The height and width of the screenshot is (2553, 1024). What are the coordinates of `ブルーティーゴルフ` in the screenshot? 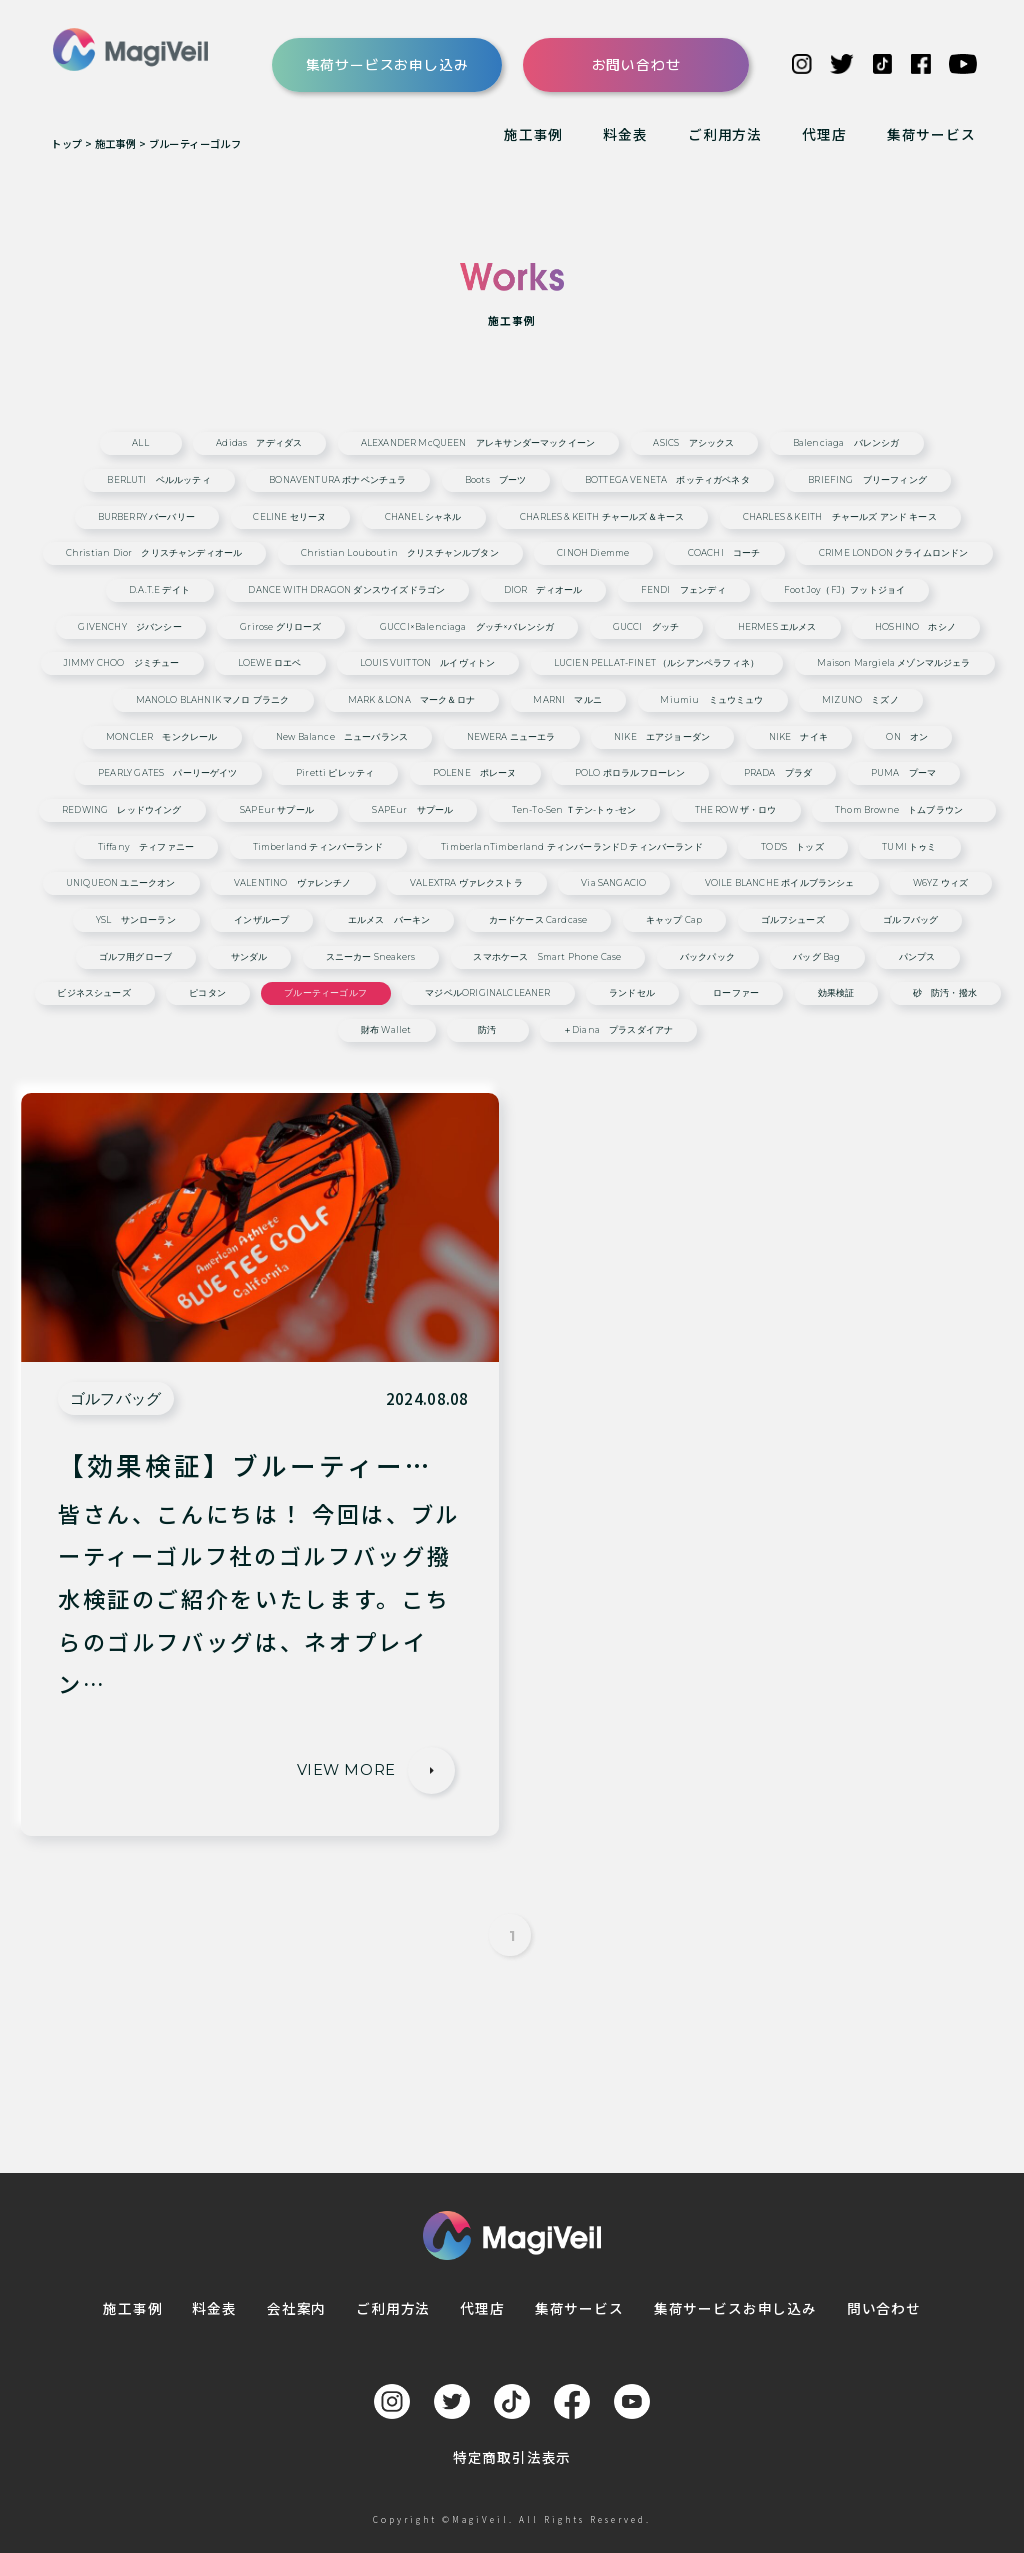 It's located at (325, 993).